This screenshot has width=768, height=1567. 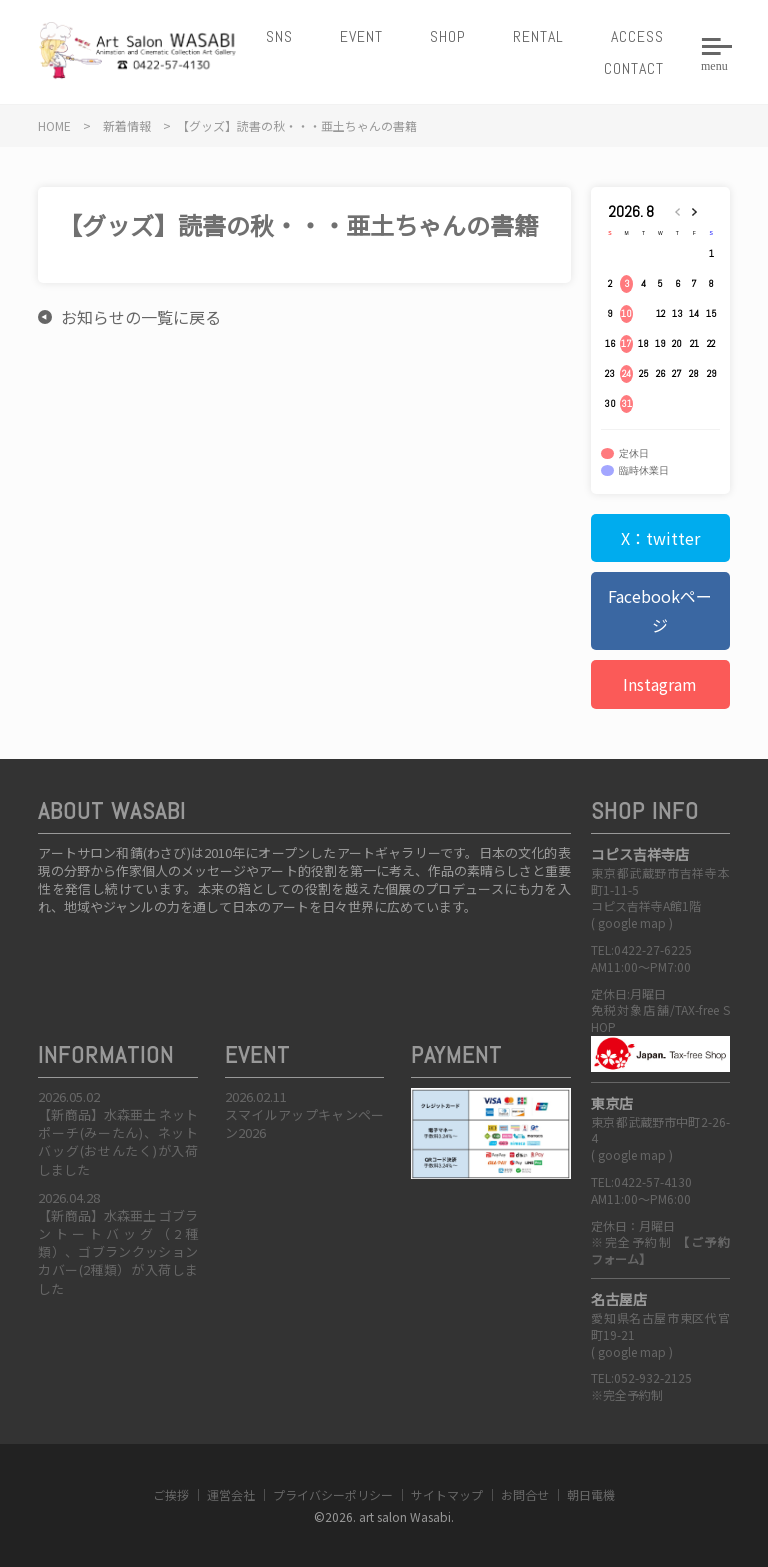 What do you see at coordinates (660, 538) in the screenshot?
I see `X：twitter` at bounding box center [660, 538].